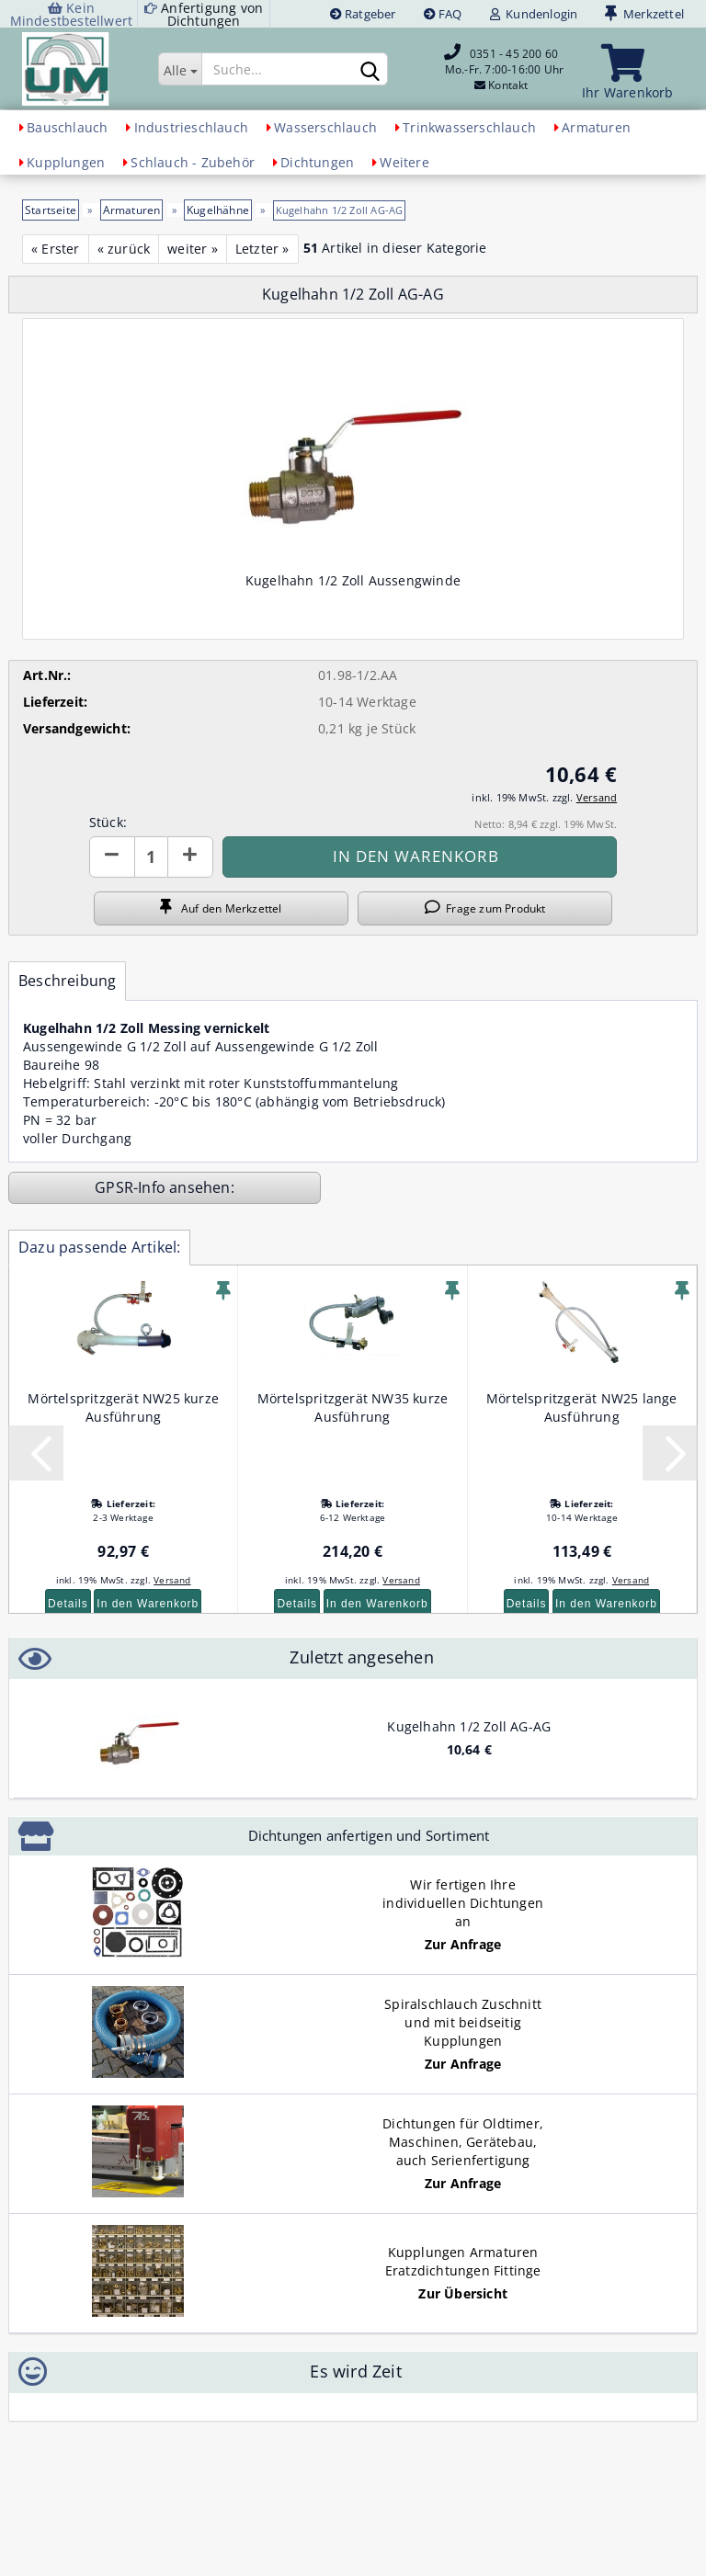 Image resolution: width=706 pixels, height=2576 pixels. Describe the element at coordinates (67, 980) in the screenshot. I see `Beschreibung` at that location.